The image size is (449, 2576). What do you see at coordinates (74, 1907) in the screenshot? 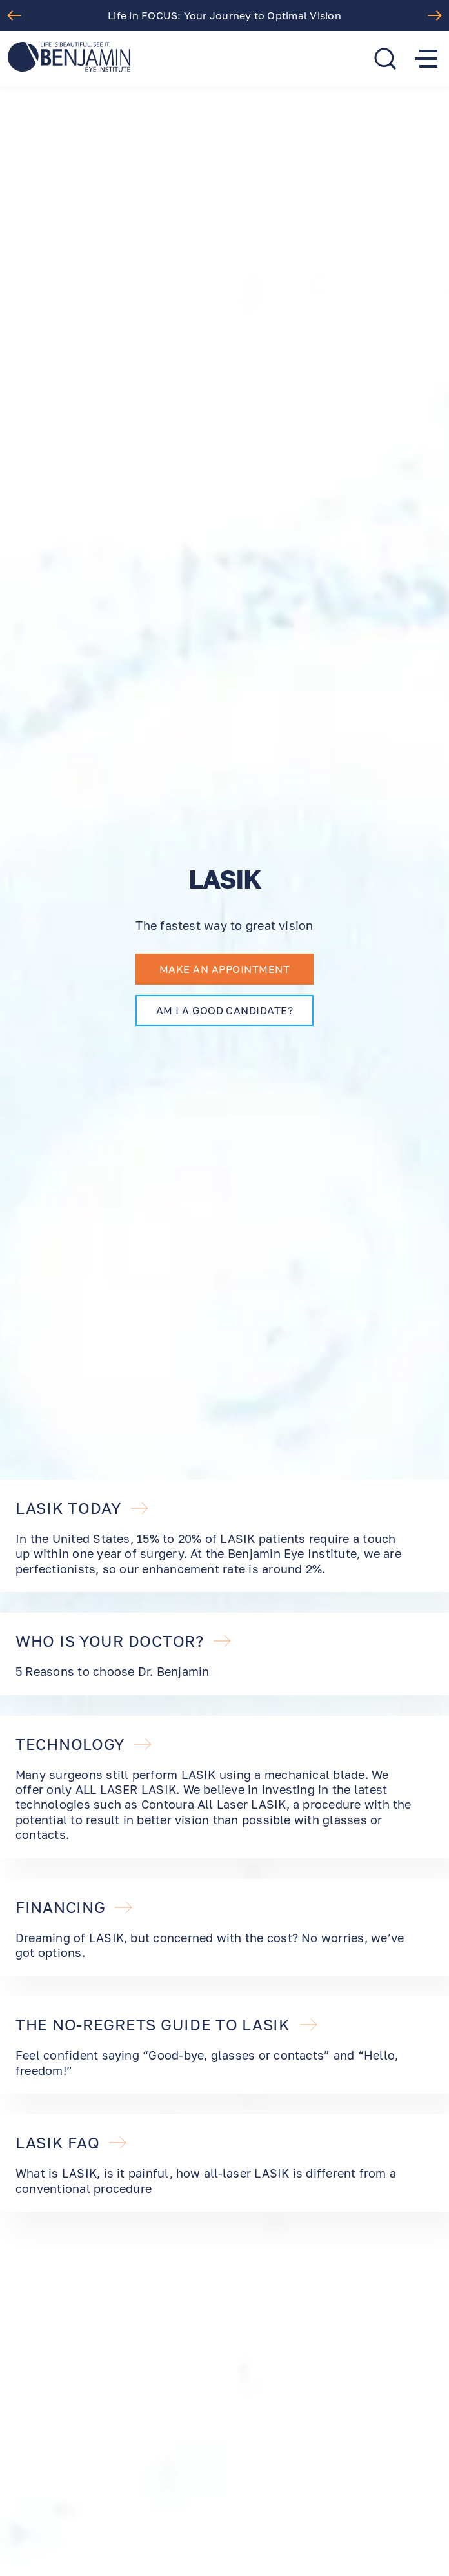
I see `FINANCING` at bounding box center [74, 1907].